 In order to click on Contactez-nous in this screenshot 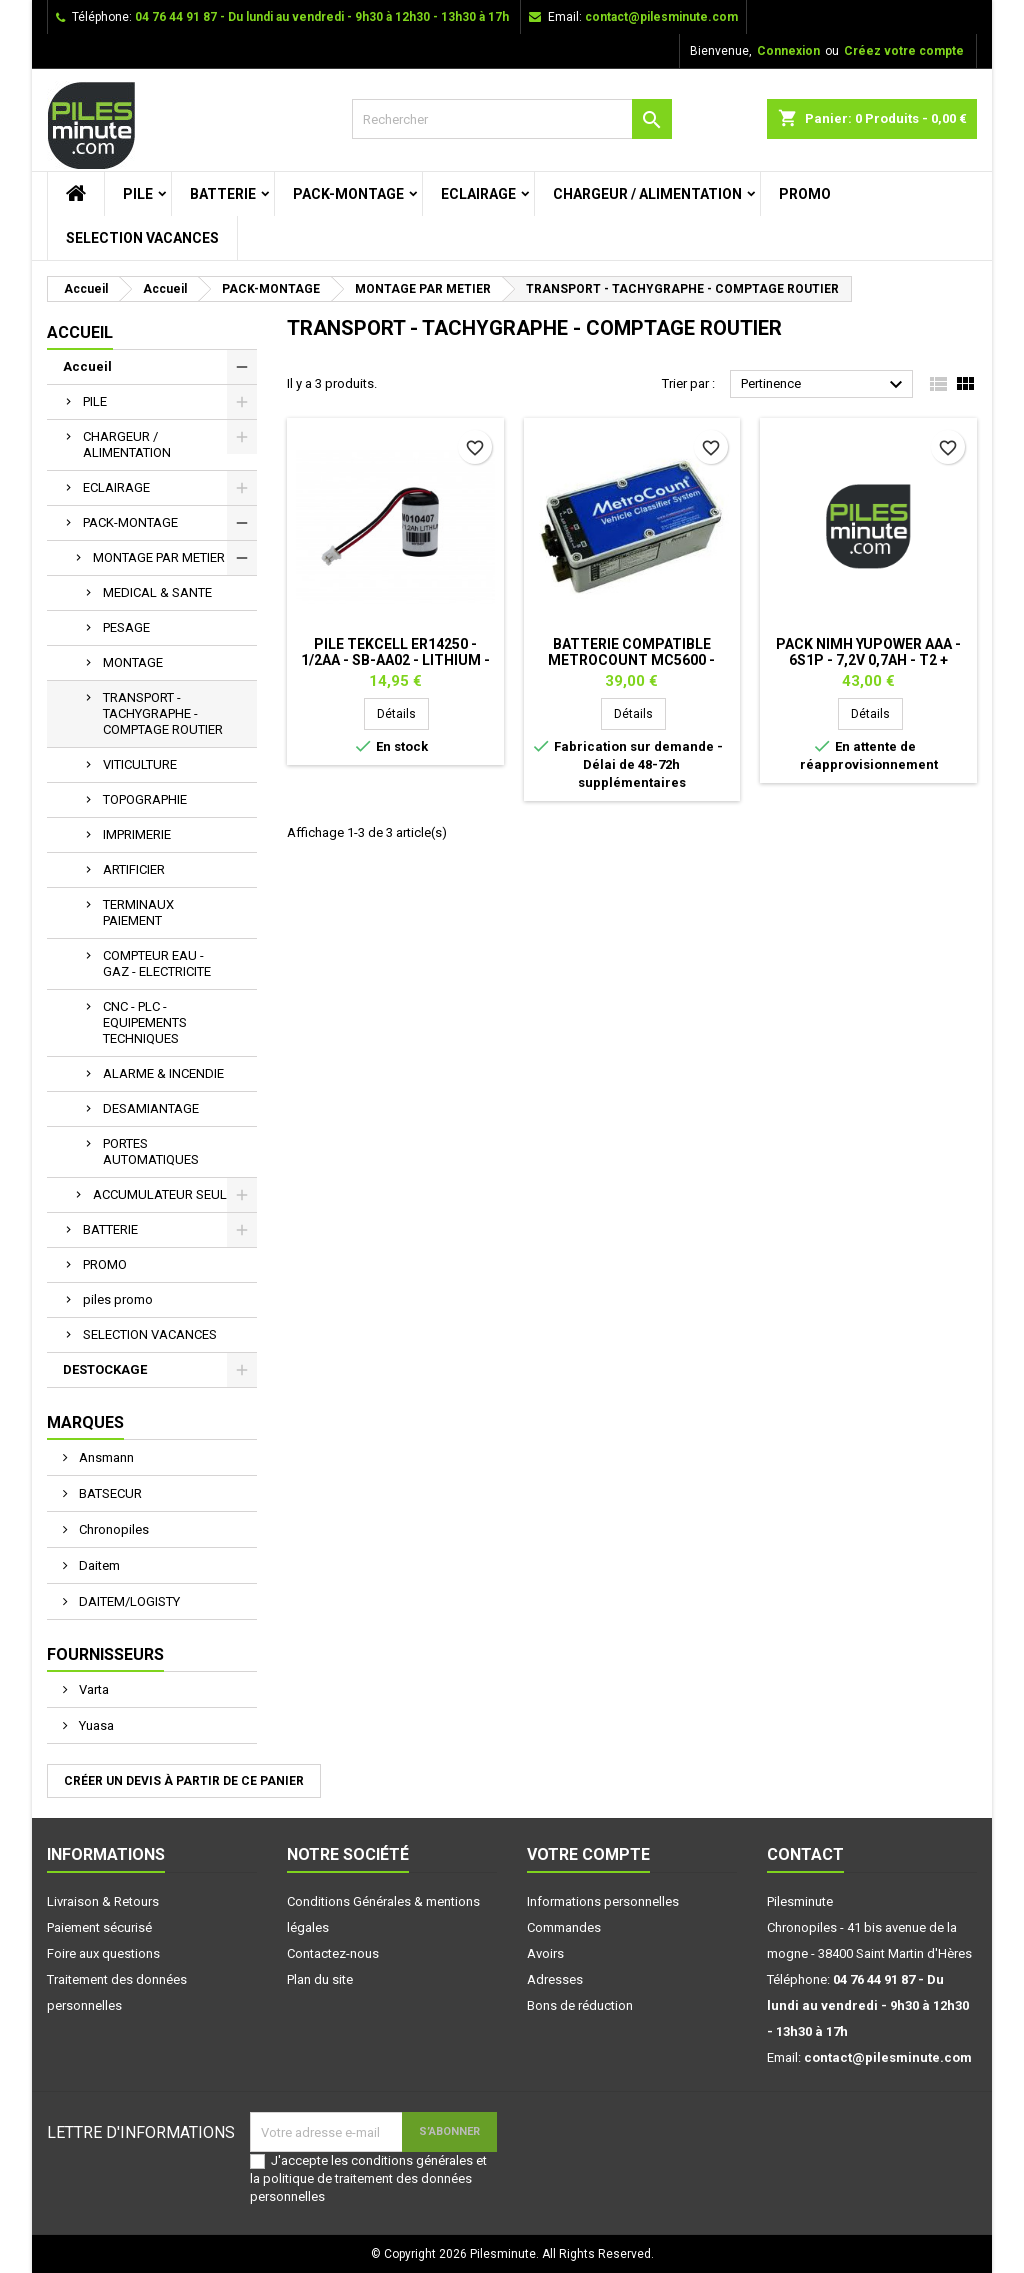, I will do `click(333, 1953)`.